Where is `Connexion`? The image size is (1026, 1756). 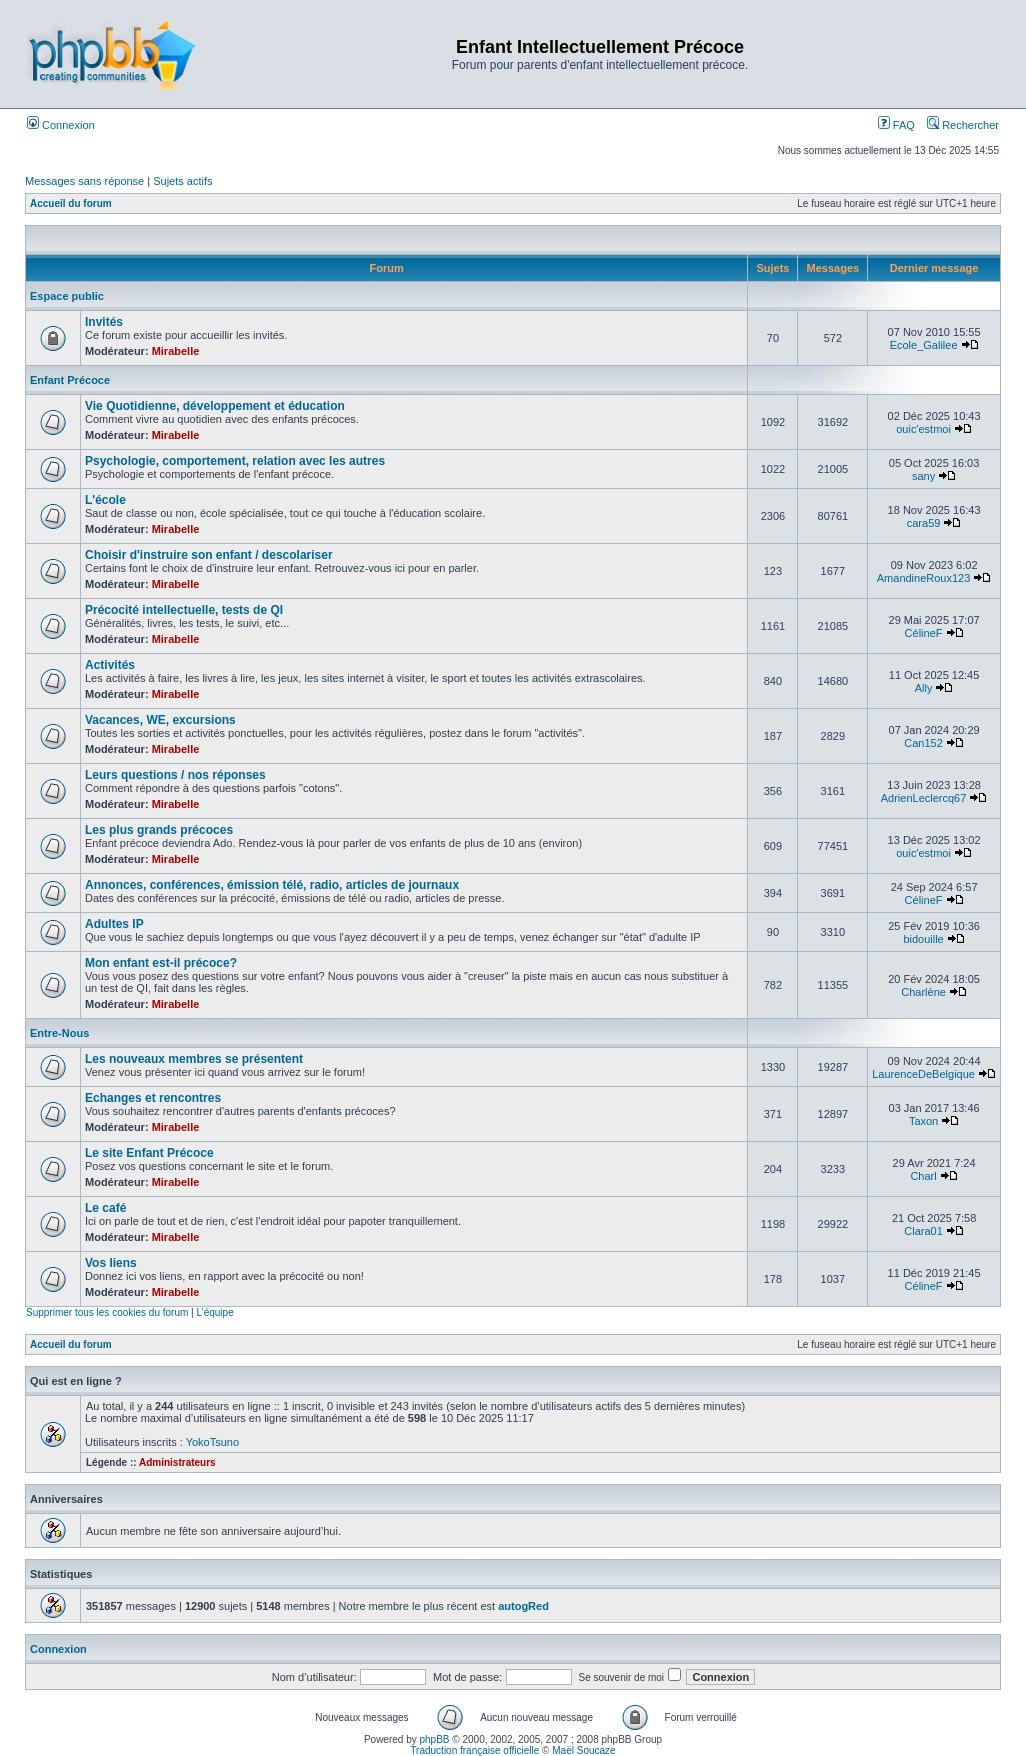 Connexion is located at coordinates (61, 125).